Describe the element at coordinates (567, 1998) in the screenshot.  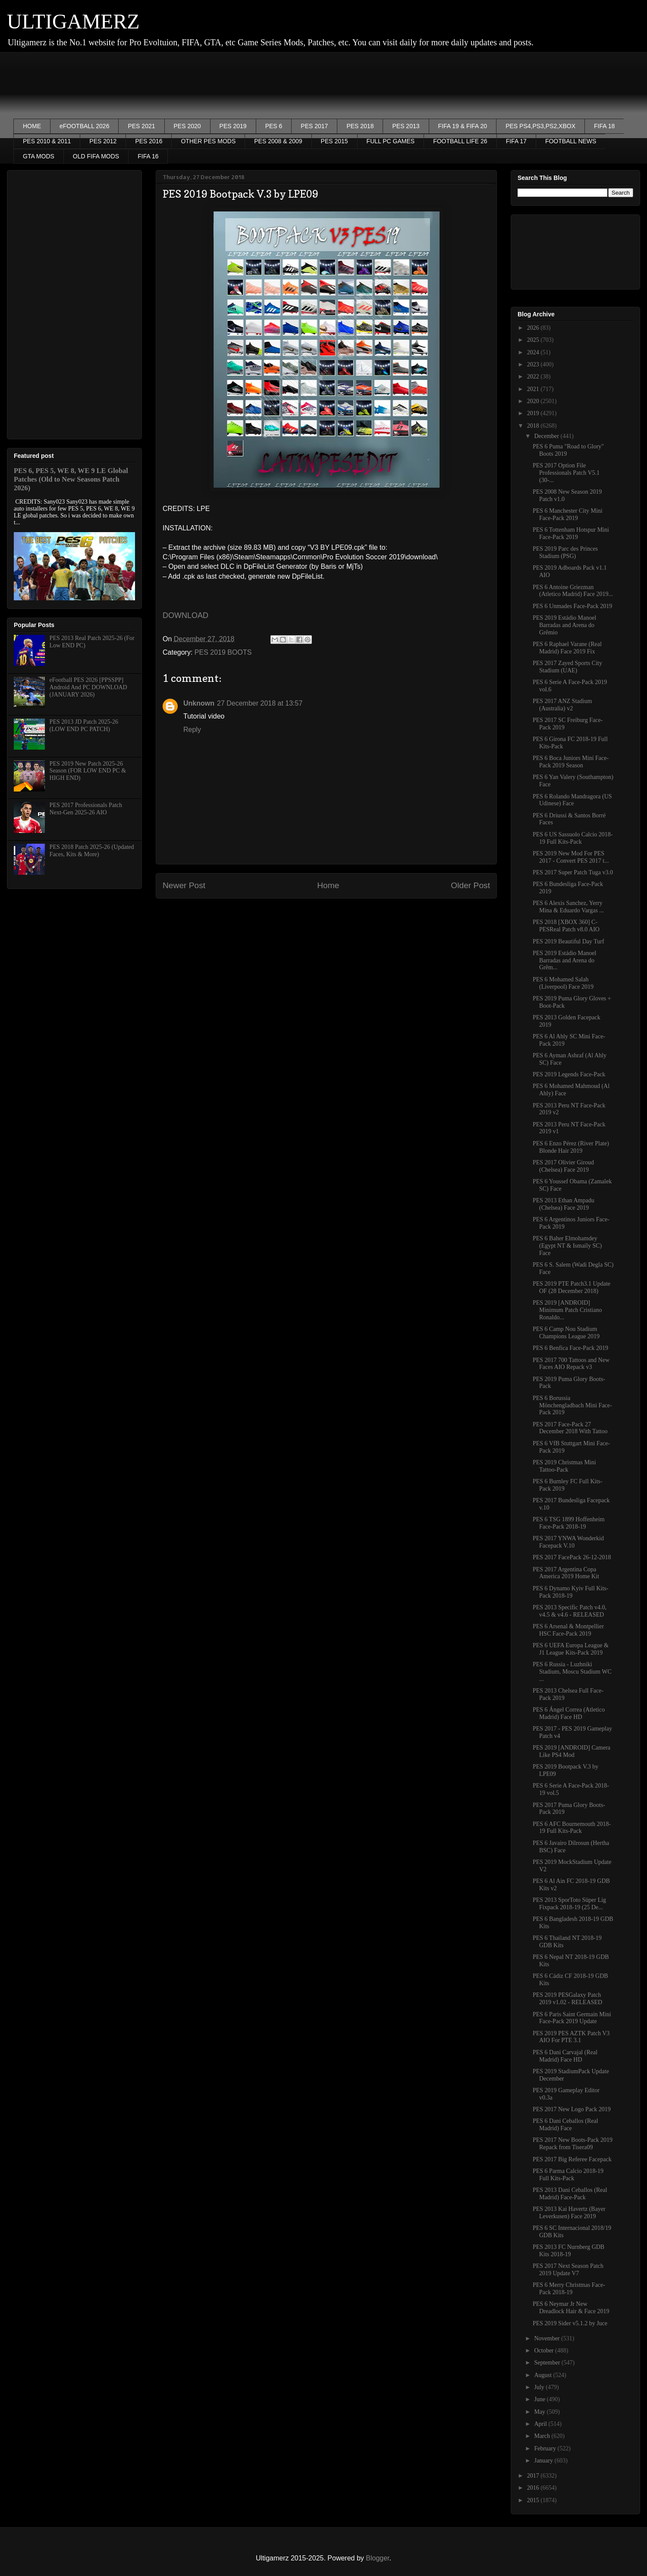
I see `PES 2019 PESGalaxy Patch 2019 v1.02 - RELEASED` at that location.